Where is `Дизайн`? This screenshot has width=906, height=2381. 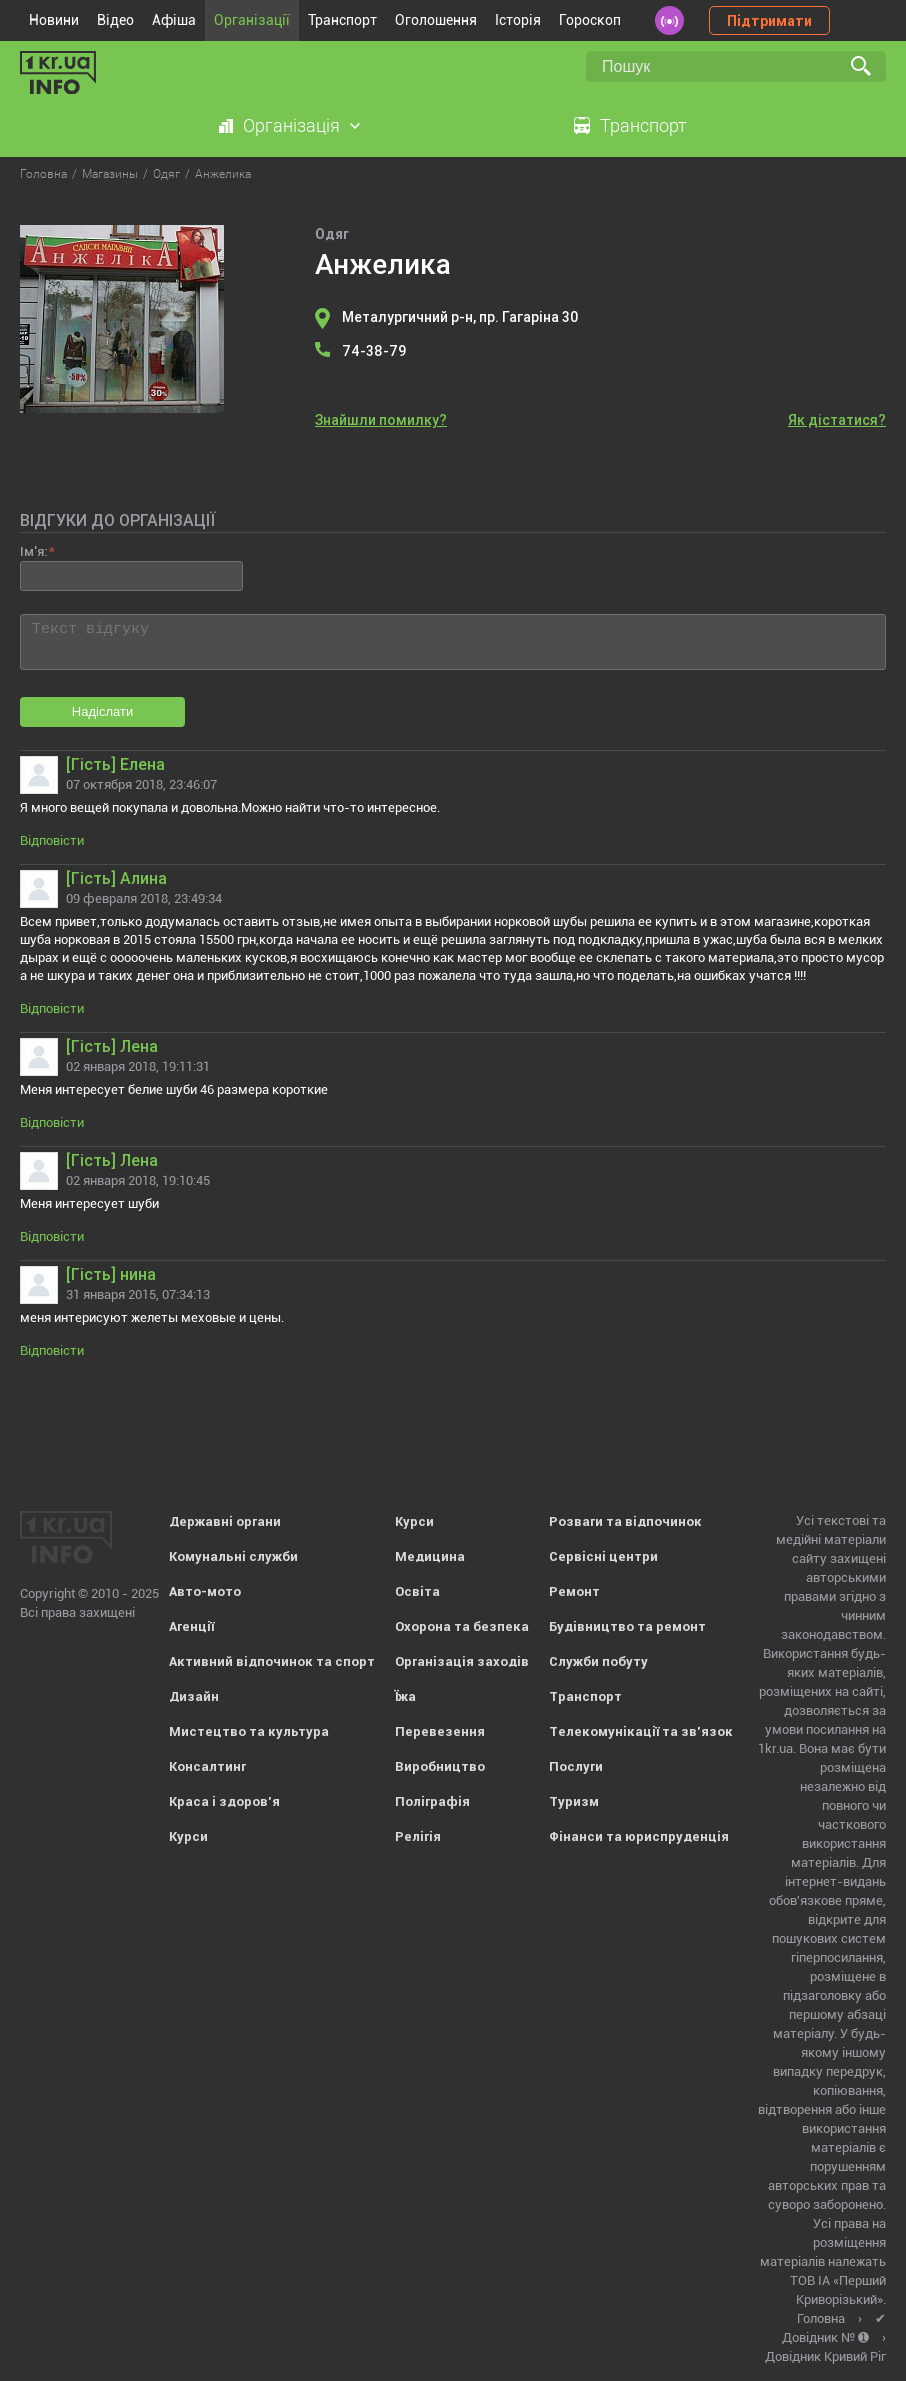 Дизайн is located at coordinates (194, 1696).